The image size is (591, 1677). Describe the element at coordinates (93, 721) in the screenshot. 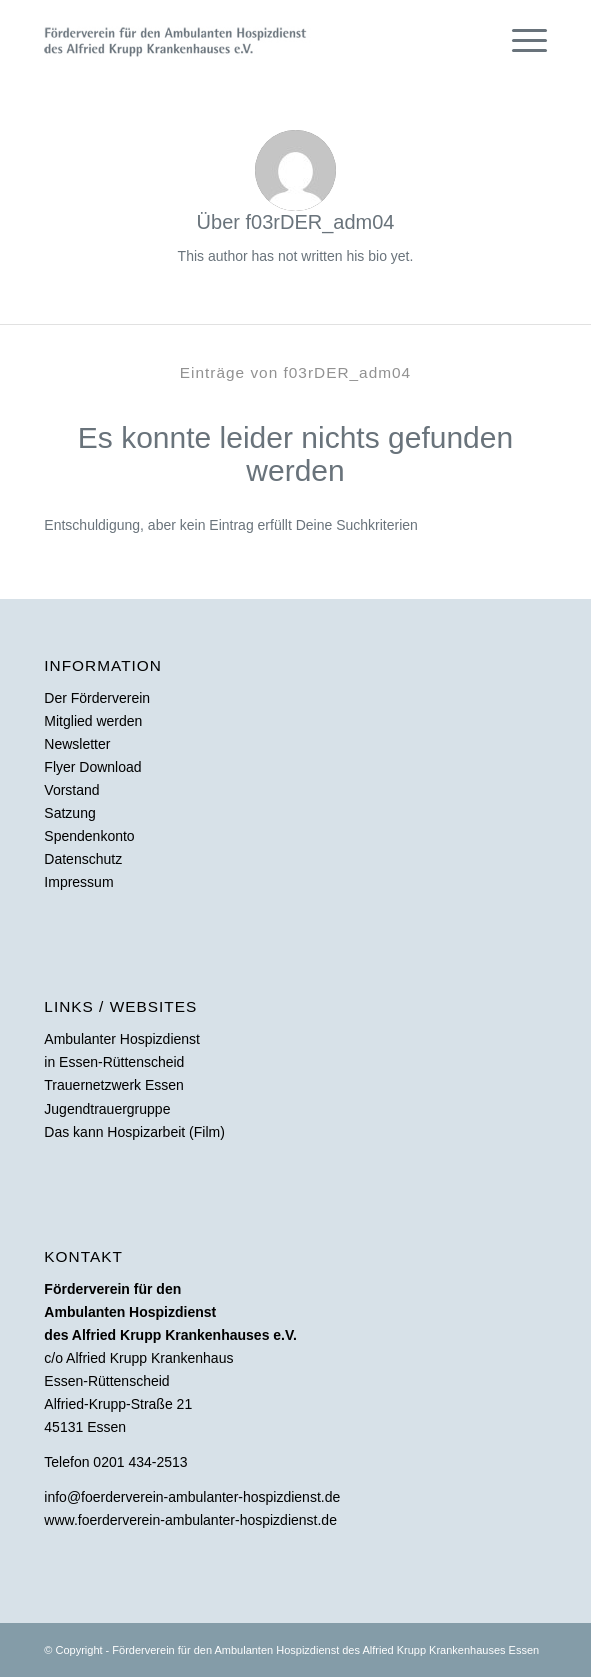

I see `Mitglied werden` at that location.